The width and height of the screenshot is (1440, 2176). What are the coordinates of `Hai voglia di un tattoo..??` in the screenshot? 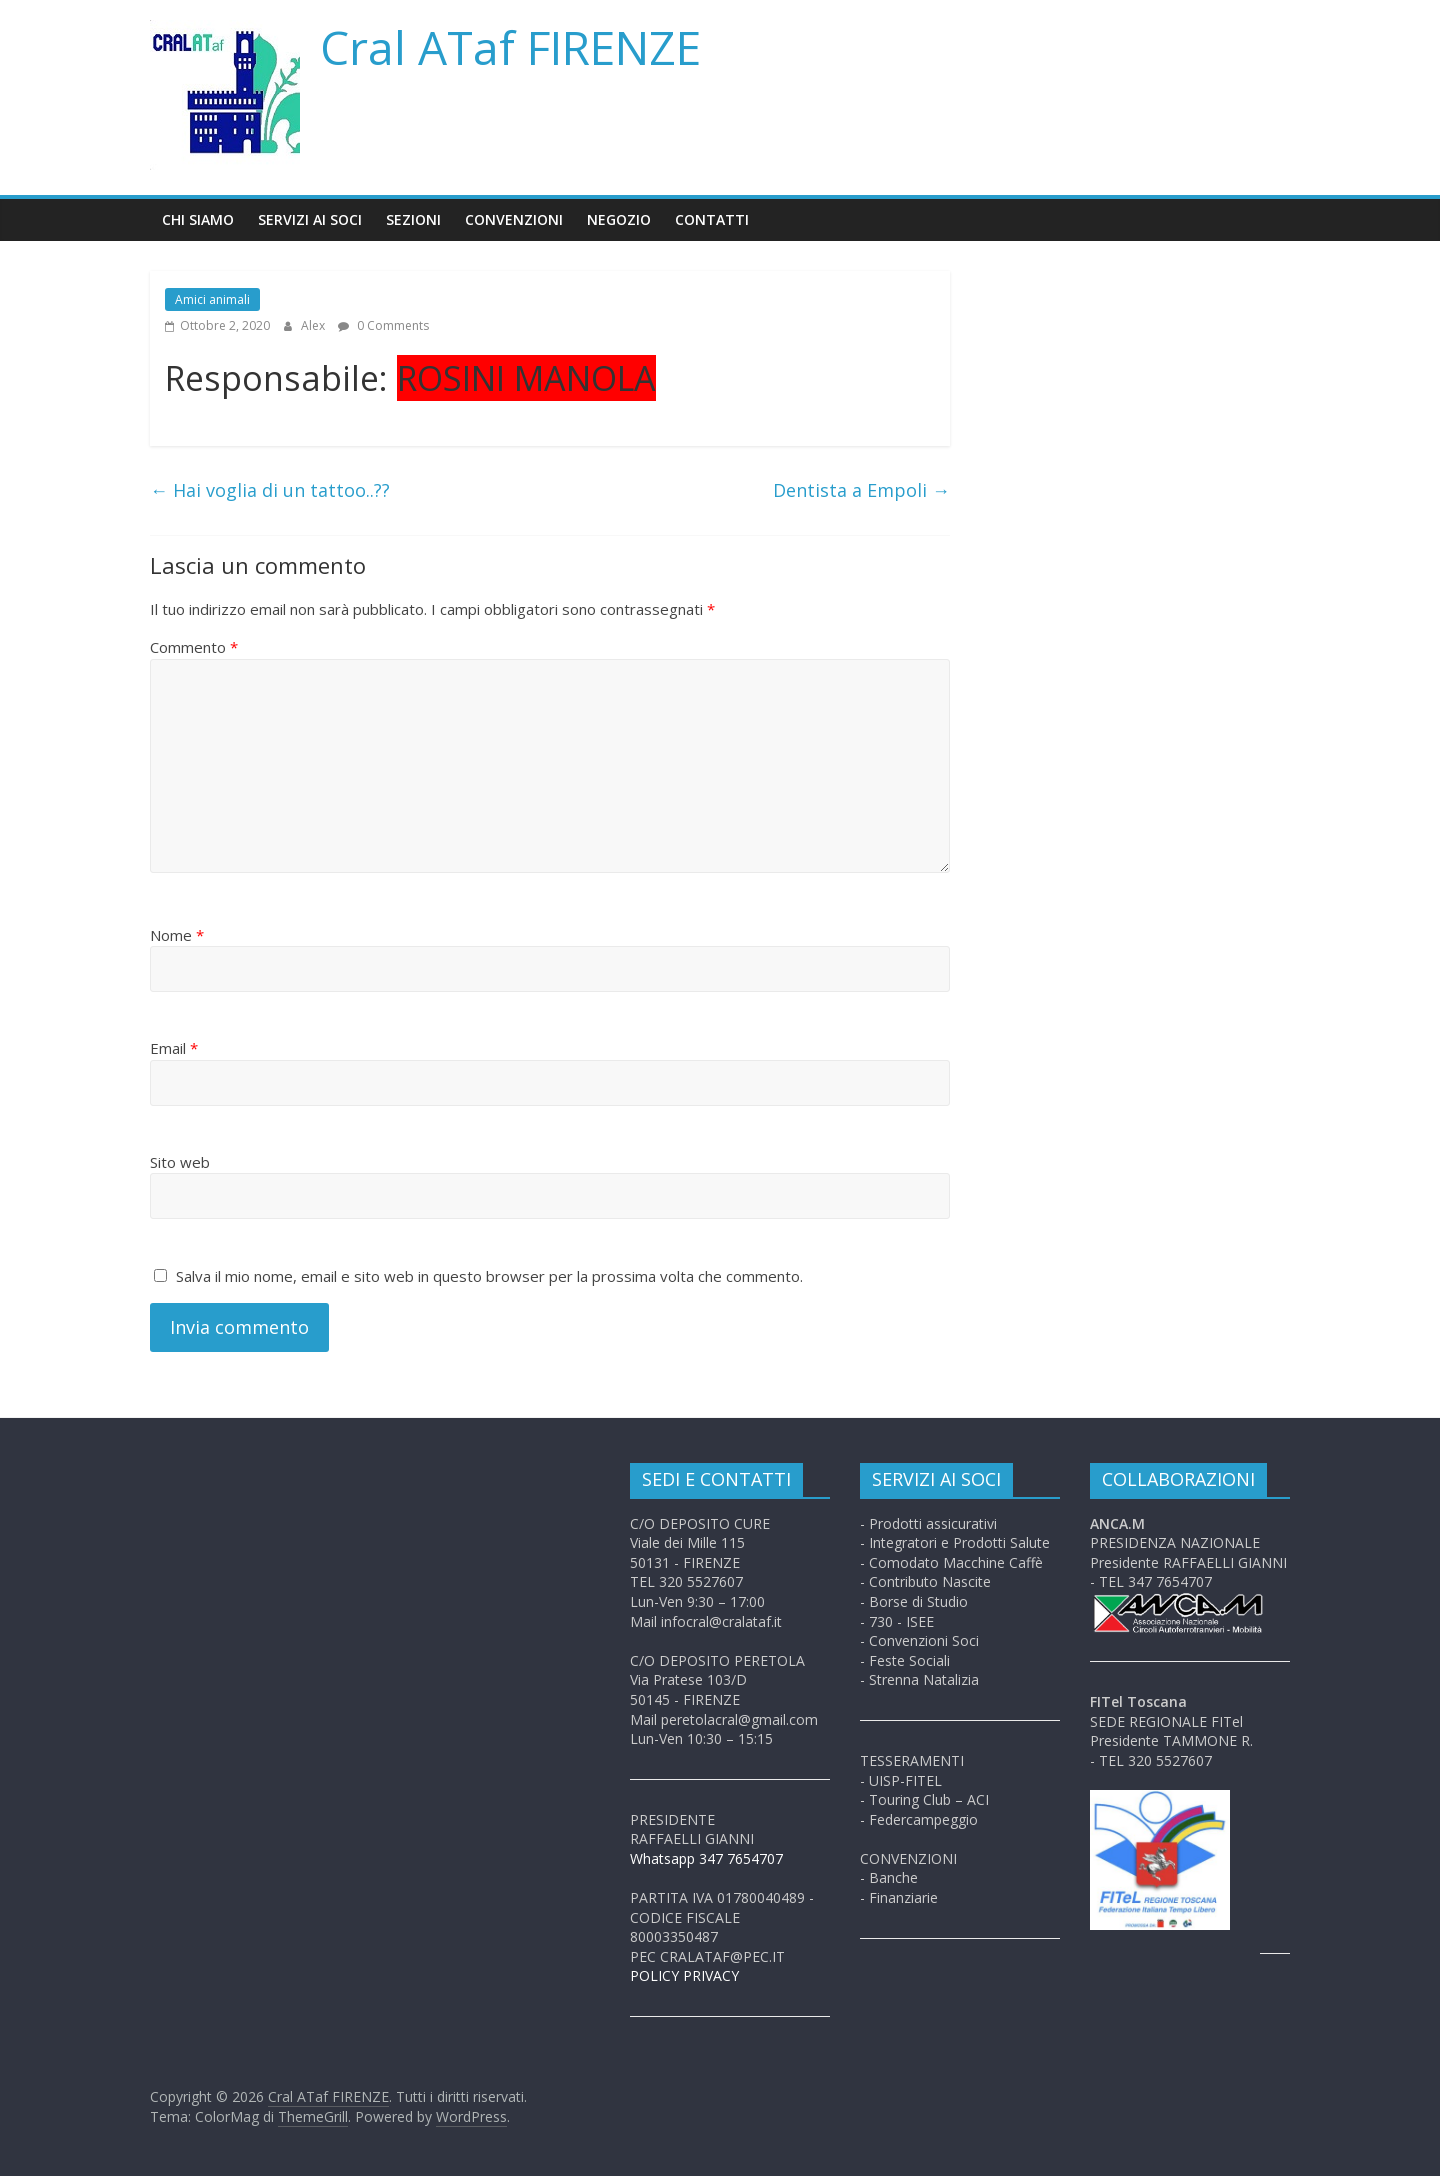 It's located at (270, 490).